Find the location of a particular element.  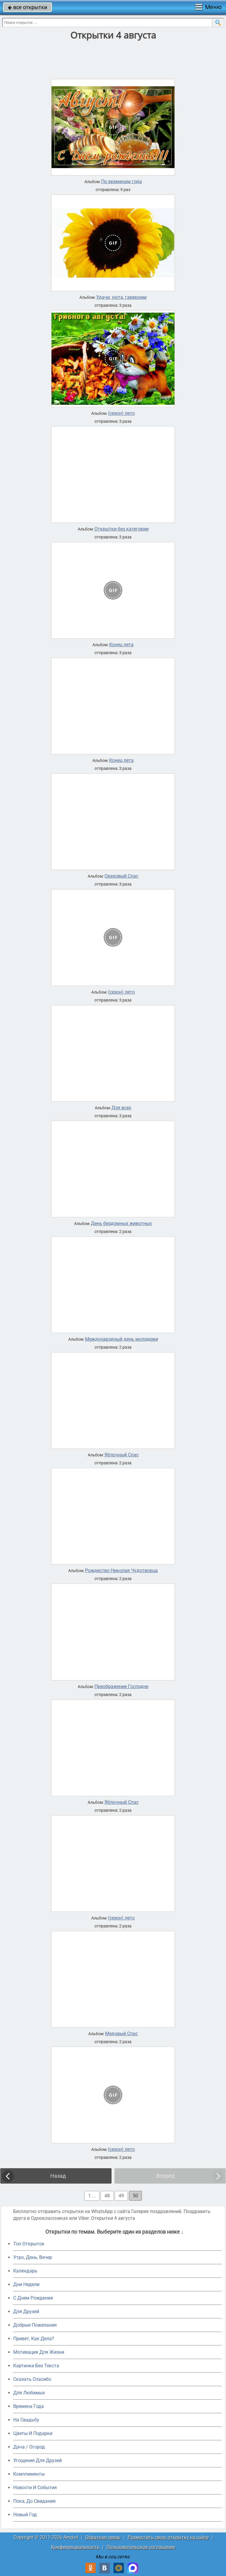

Ореховый Спас is located at coordinates (121, 876).